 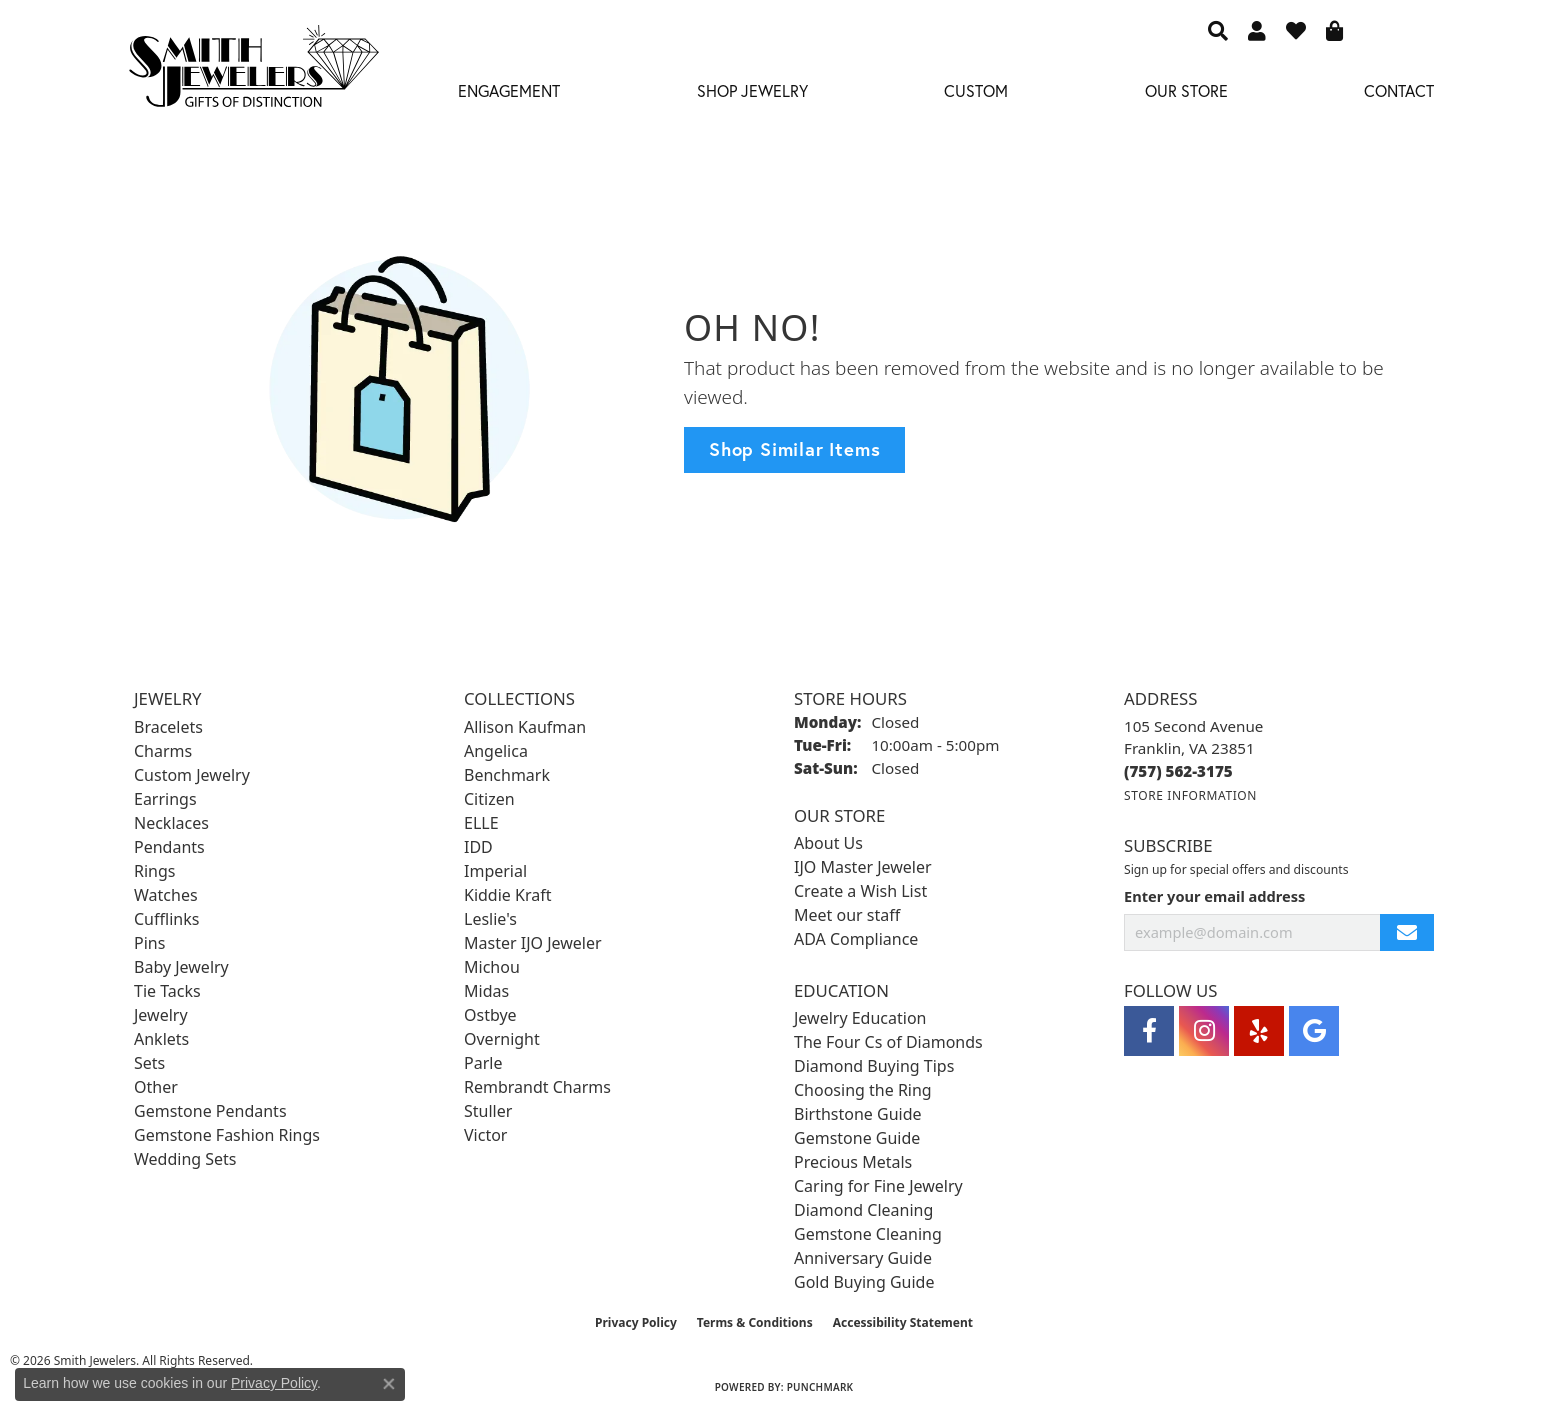 What do you see at coordinates (161, 1039) in the screenshot?
I see `Anklets [menuitem]` at bounding box center [161, 1039].